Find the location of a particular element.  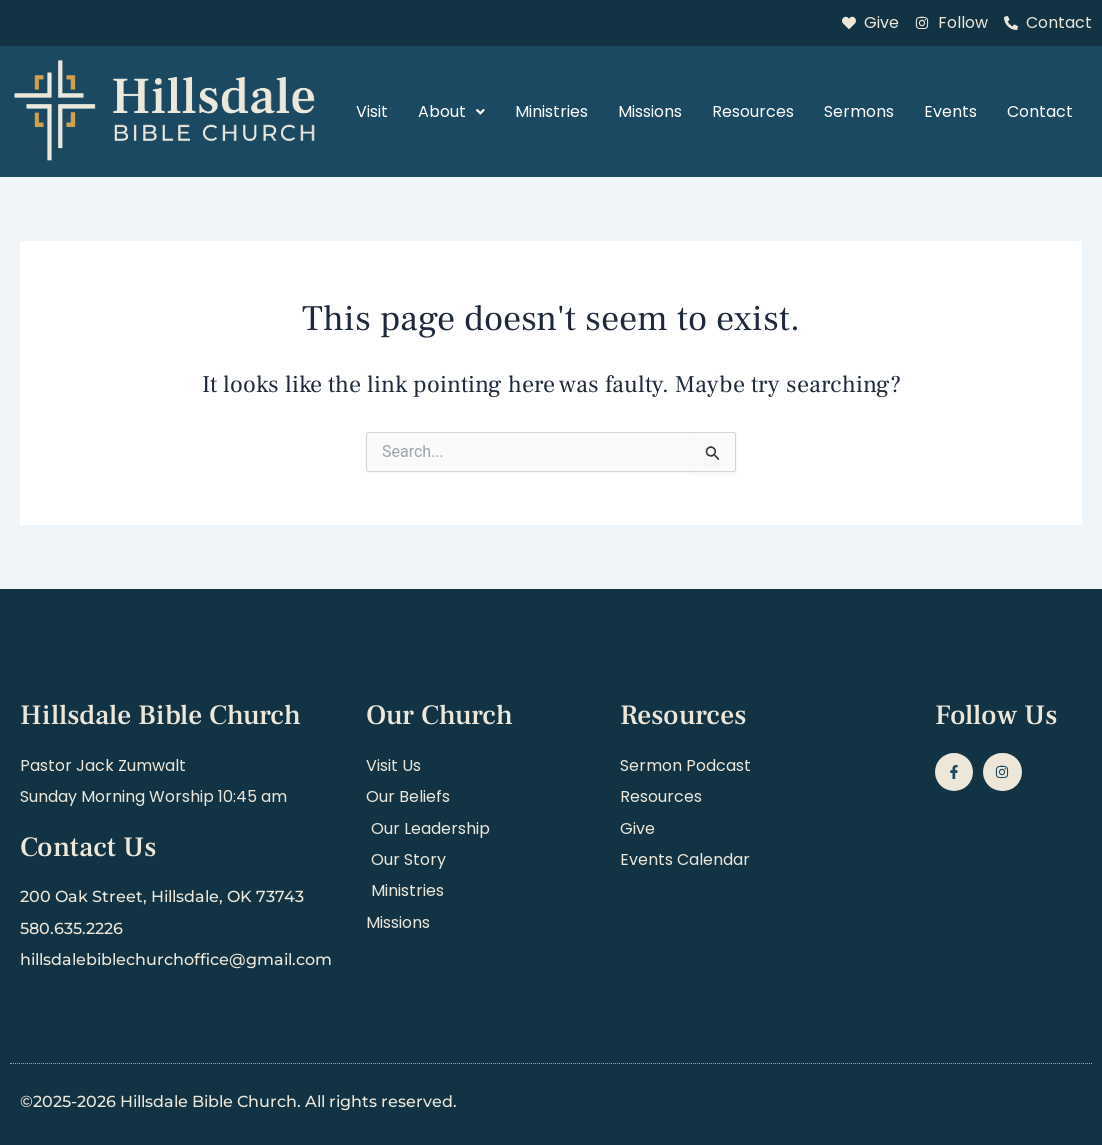

Ministries is located at coordinates (551, 111).